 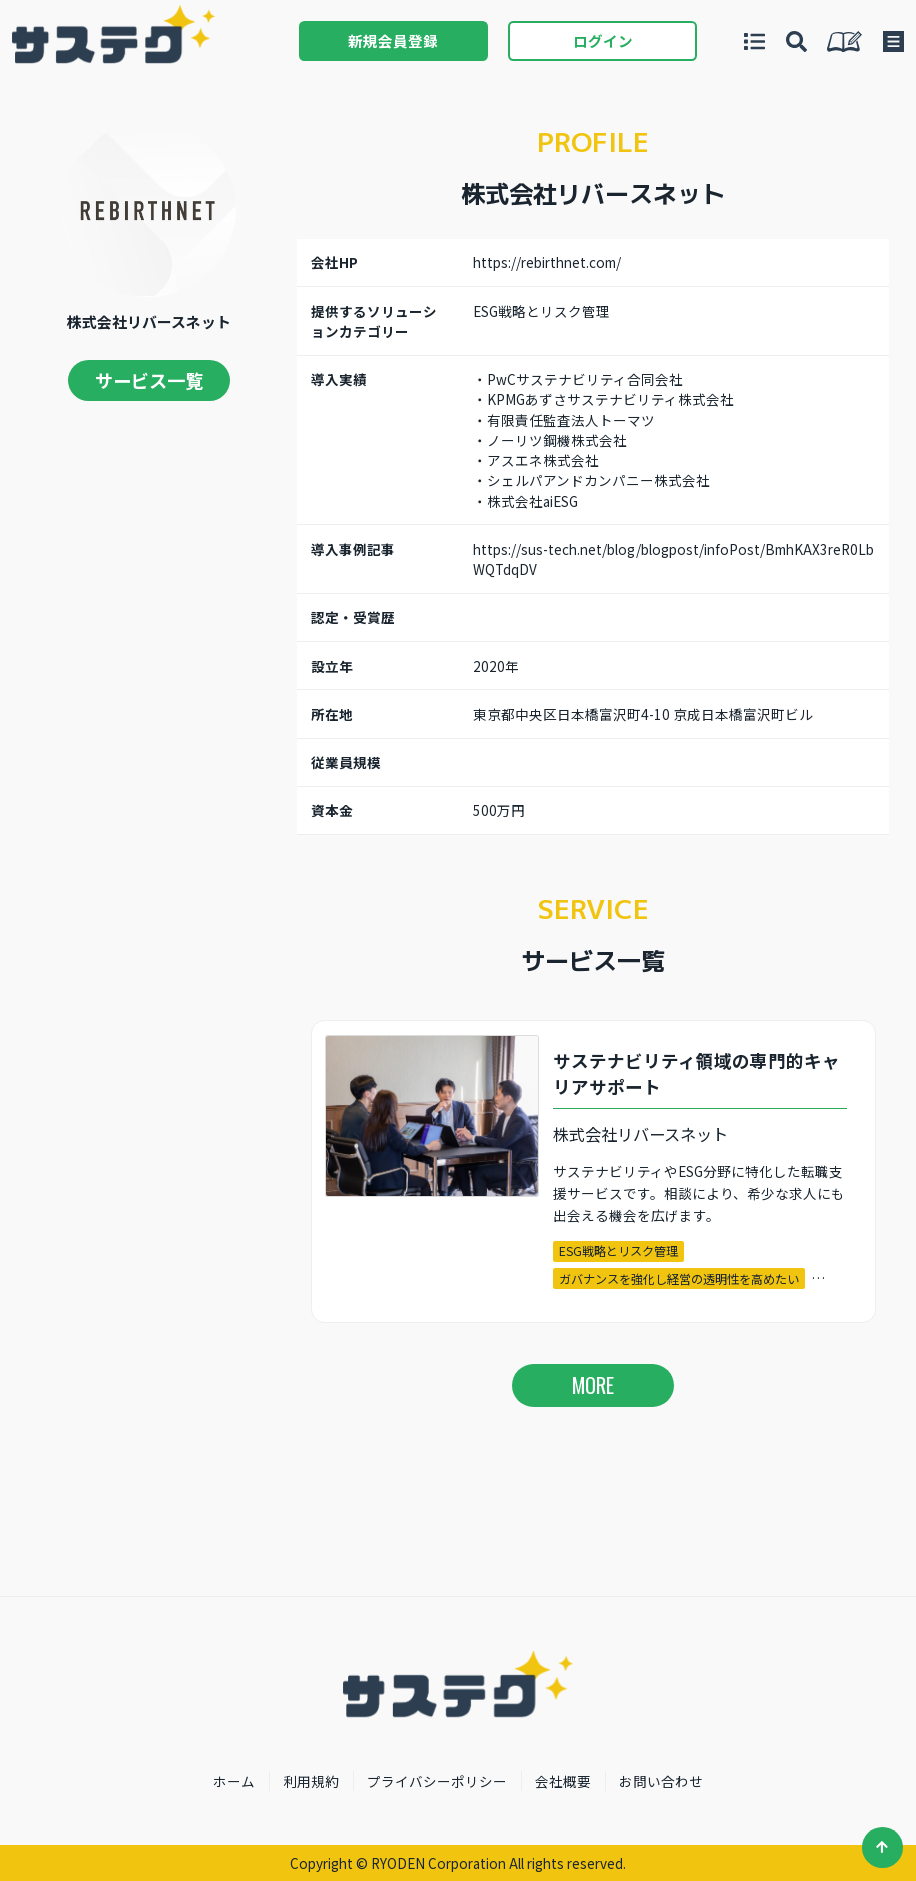 What do you see at coordinates (547, 262) in the screenshot?
I see `https://rebirthnet.com/` at bounding box center [547, 262].